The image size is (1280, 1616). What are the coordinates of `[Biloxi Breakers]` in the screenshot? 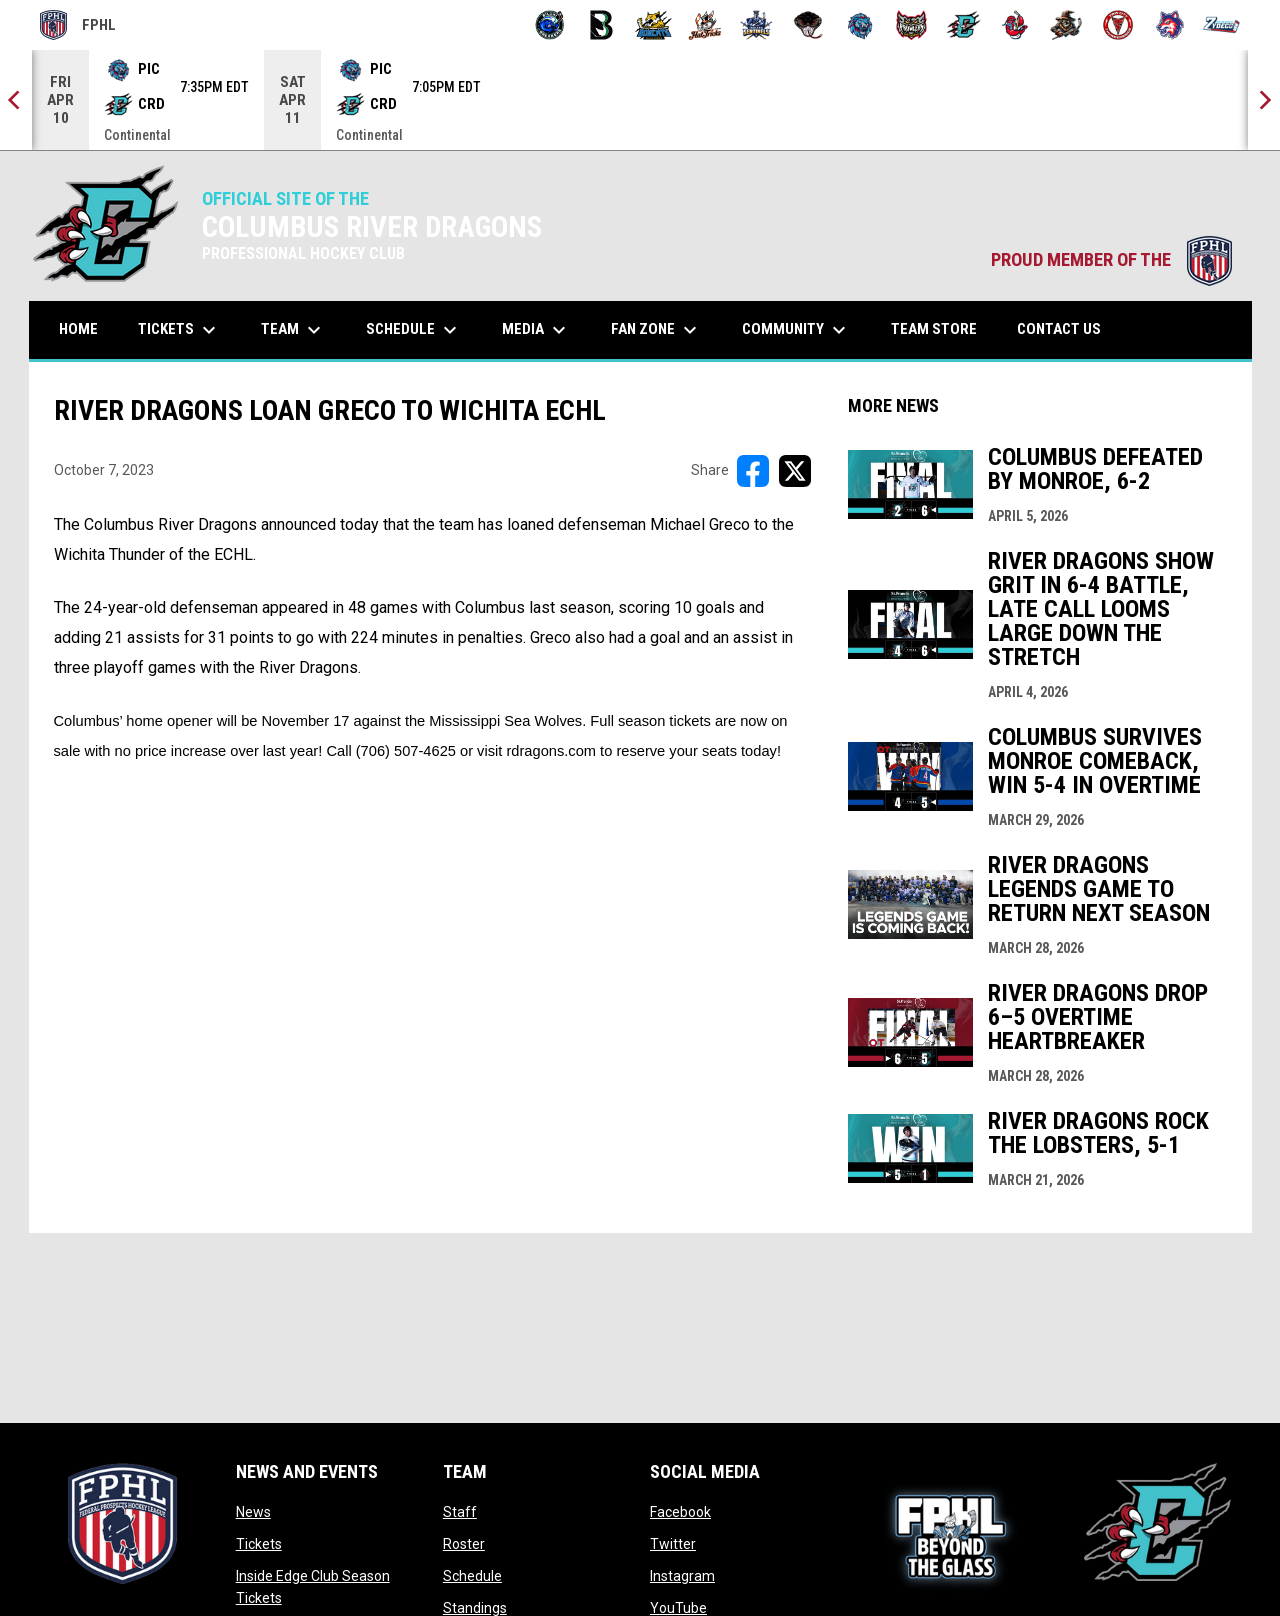 It's located at (550, 25).